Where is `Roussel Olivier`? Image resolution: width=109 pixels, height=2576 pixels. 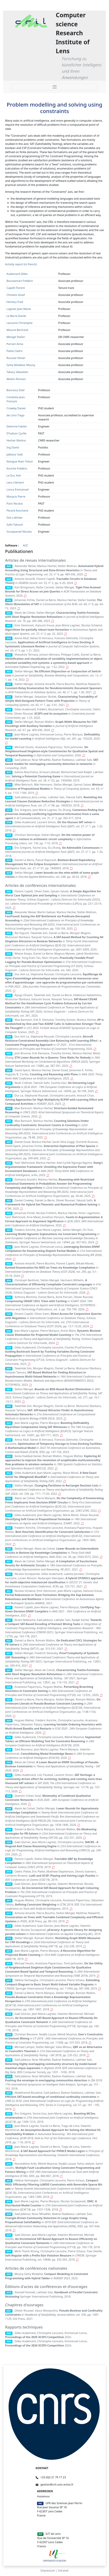 Roussel Olivier is located at coordinates (15, 358).